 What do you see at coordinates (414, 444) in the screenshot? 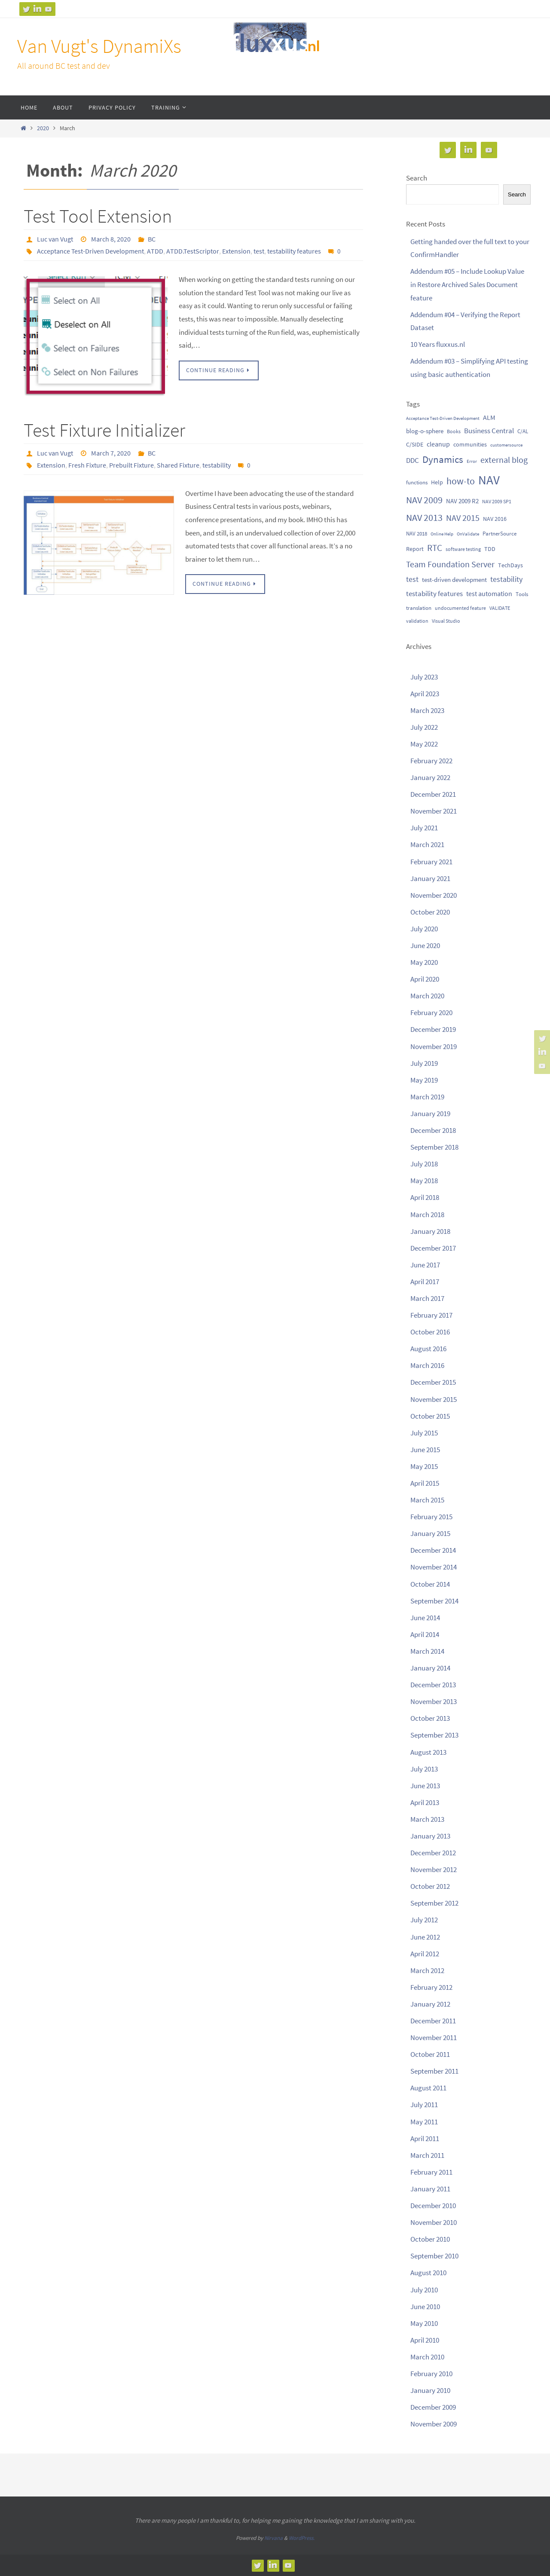
I see `C/SIDE [C/SIDE (13 items)]` at bounding box center [414, 444].